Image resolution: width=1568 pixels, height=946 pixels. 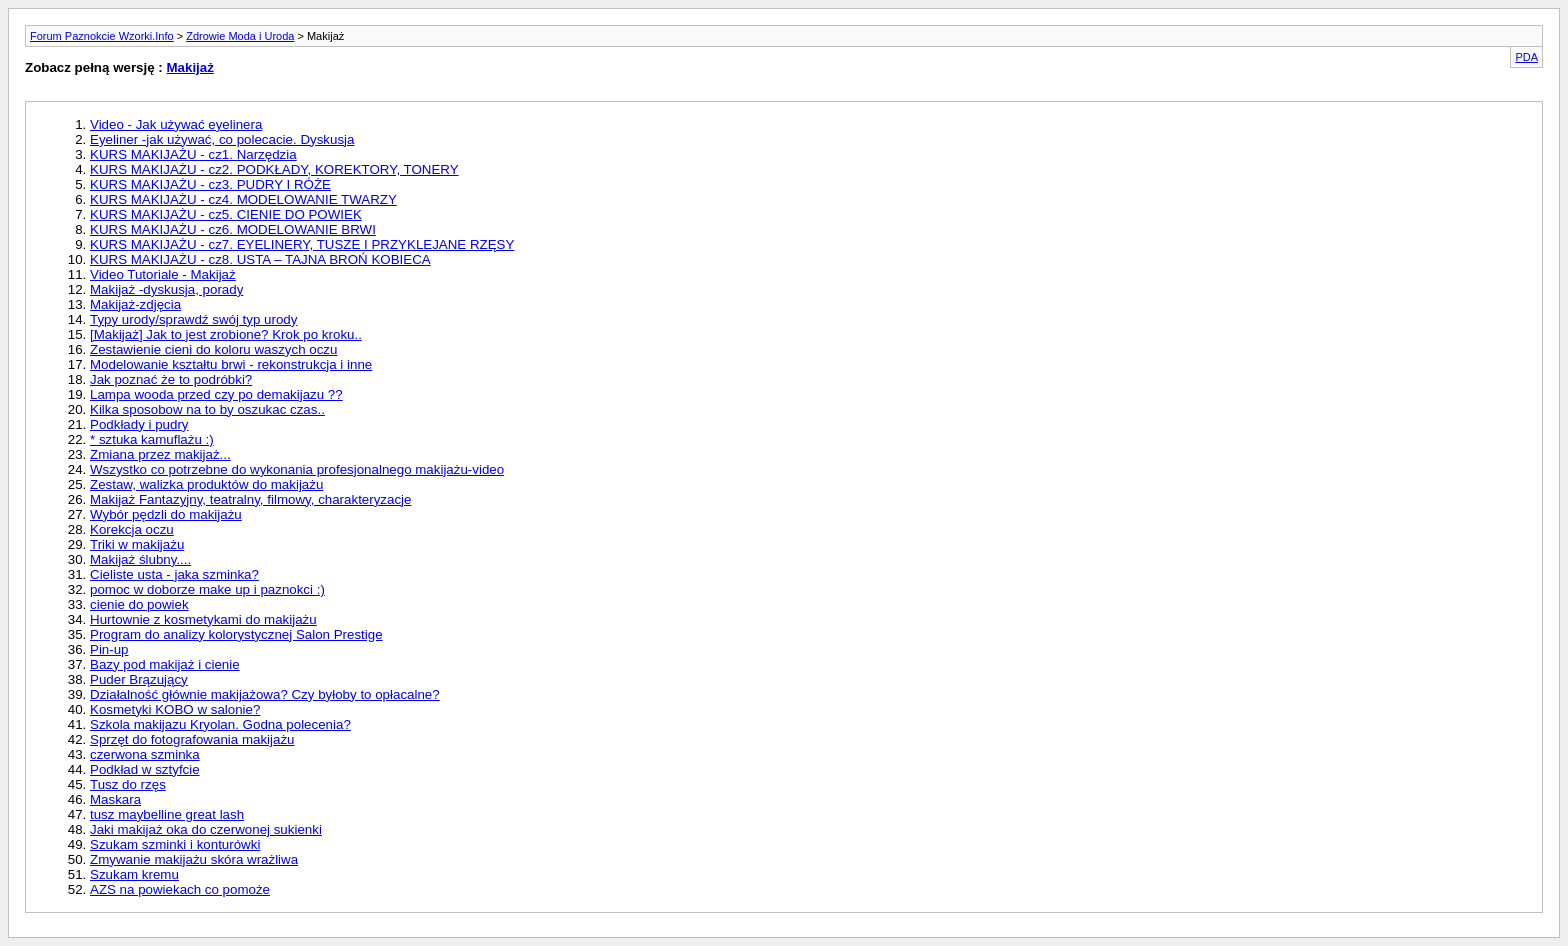 What do you see at coordinates (174, 574) in the screenshot?
I see `Cieliste usta - jaka szminka?` at bounding box center [174, 574].